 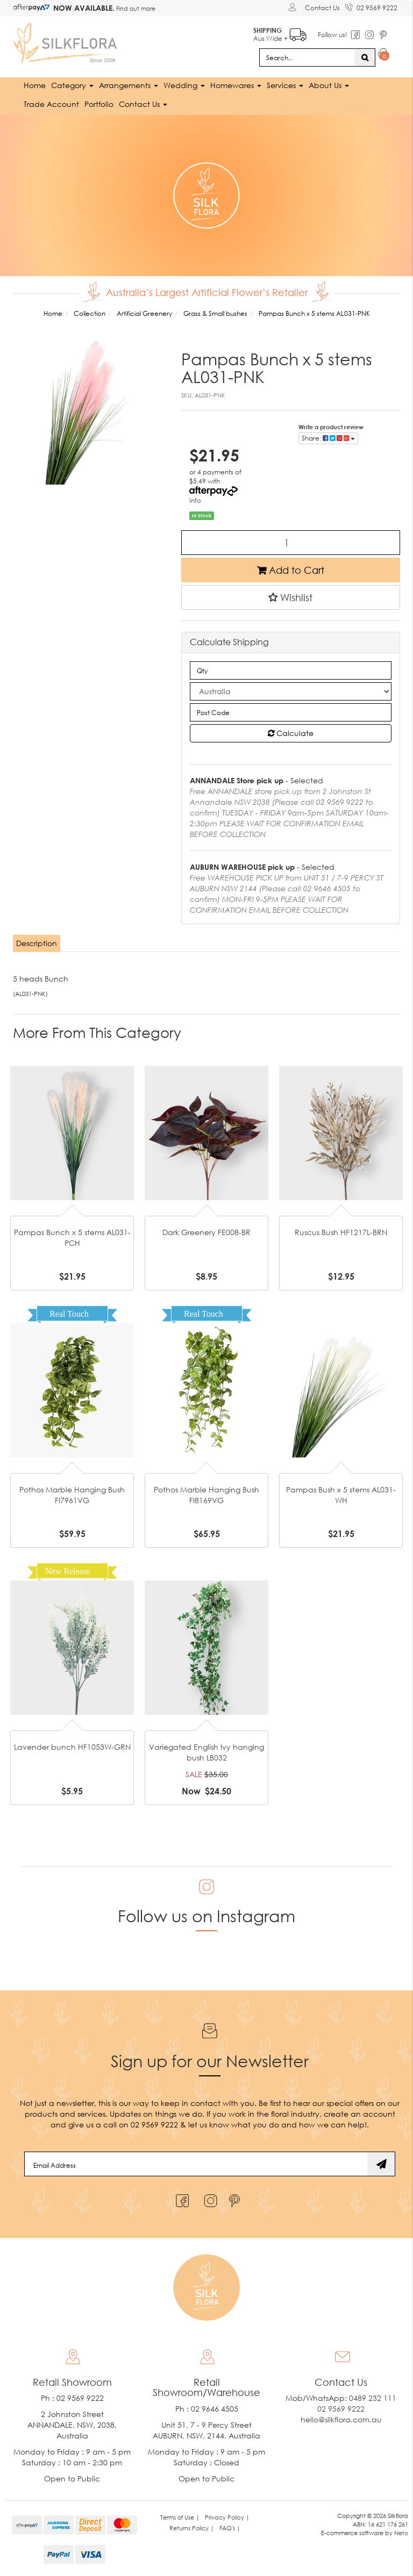 I want to click on hello@silkflora.com.au, so click(x=341, y=2419).